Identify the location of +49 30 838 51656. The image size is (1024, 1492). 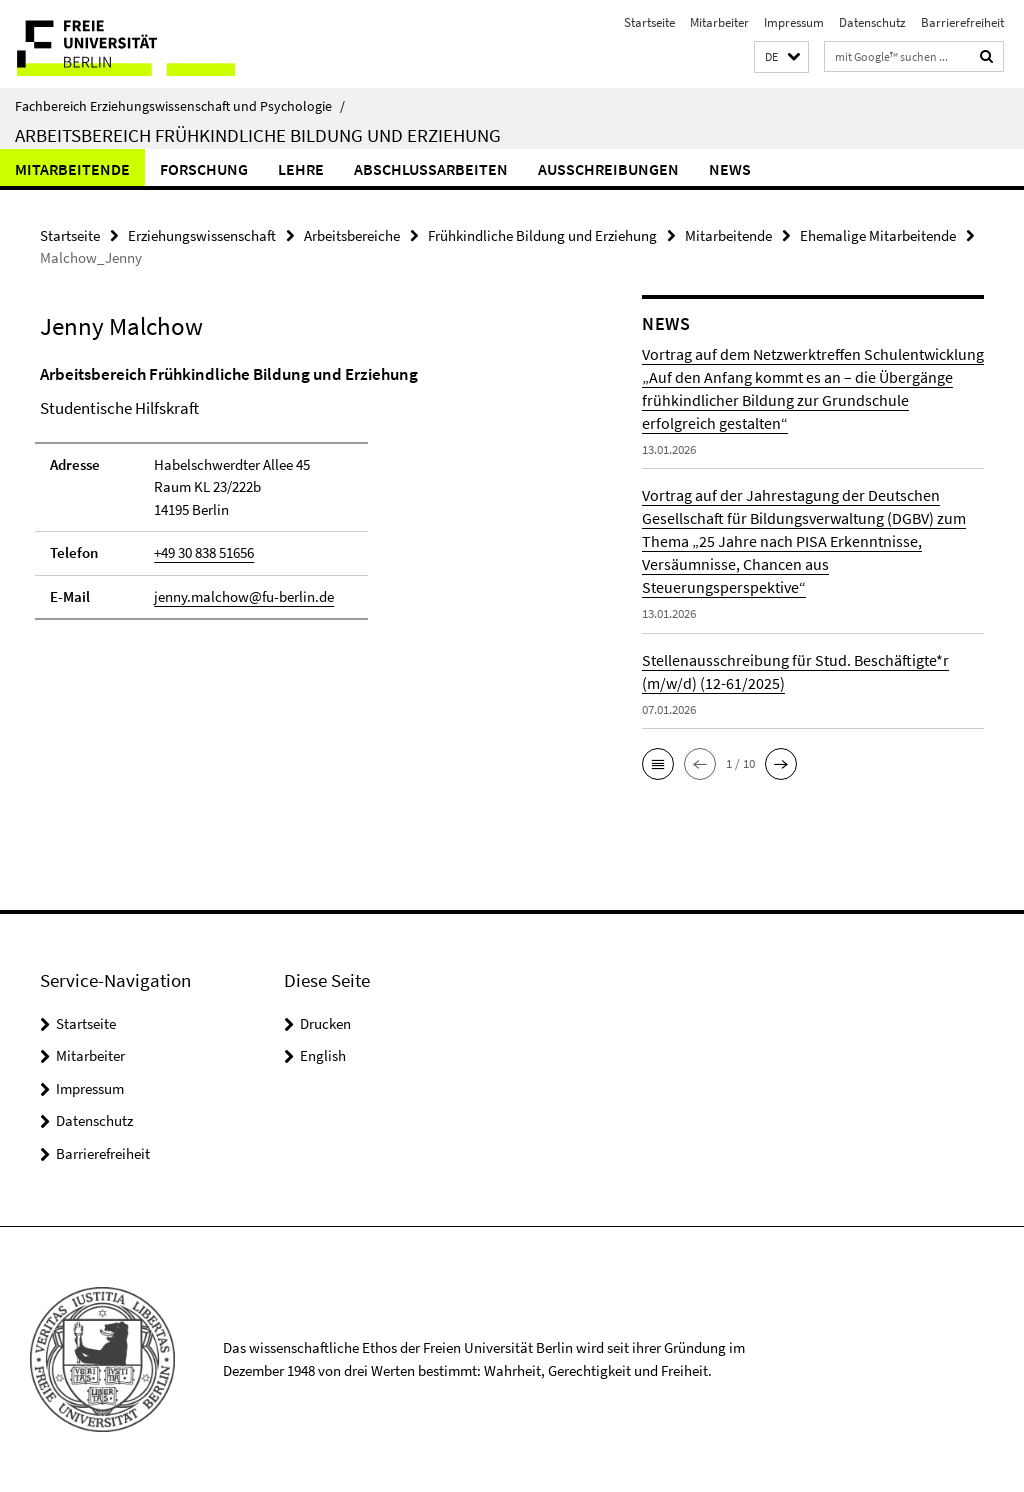
(204, 552).